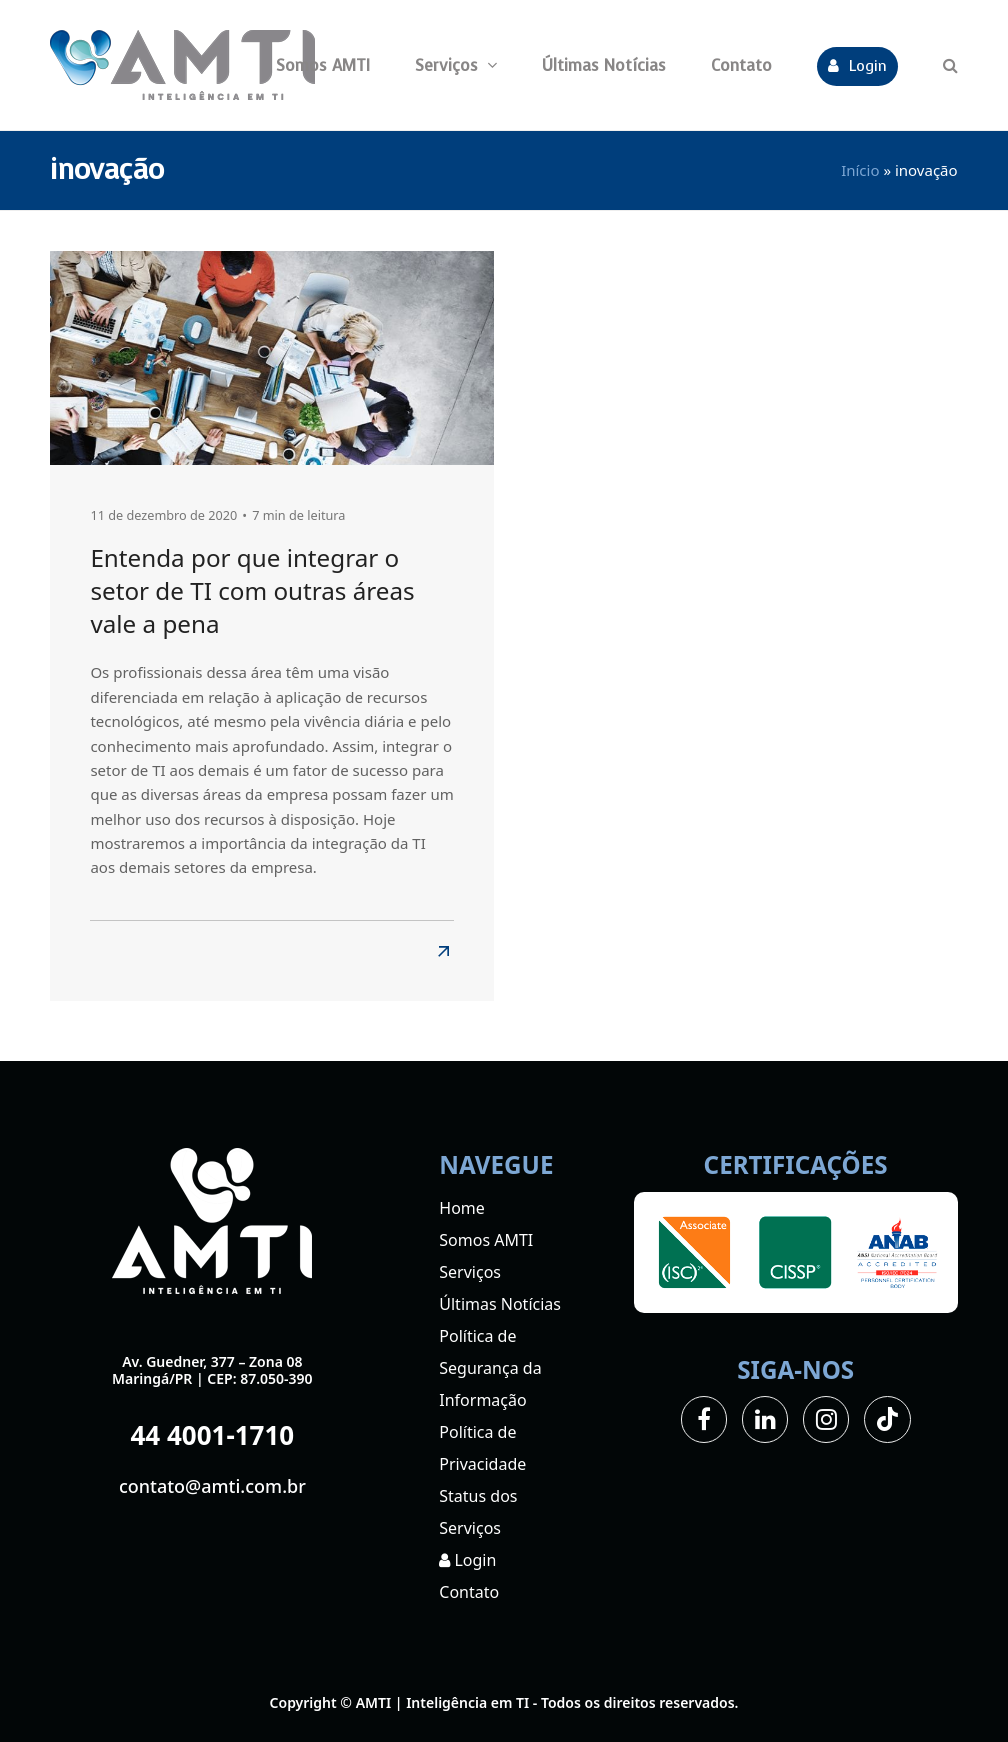  I want to click on [button], so click(950, 65).